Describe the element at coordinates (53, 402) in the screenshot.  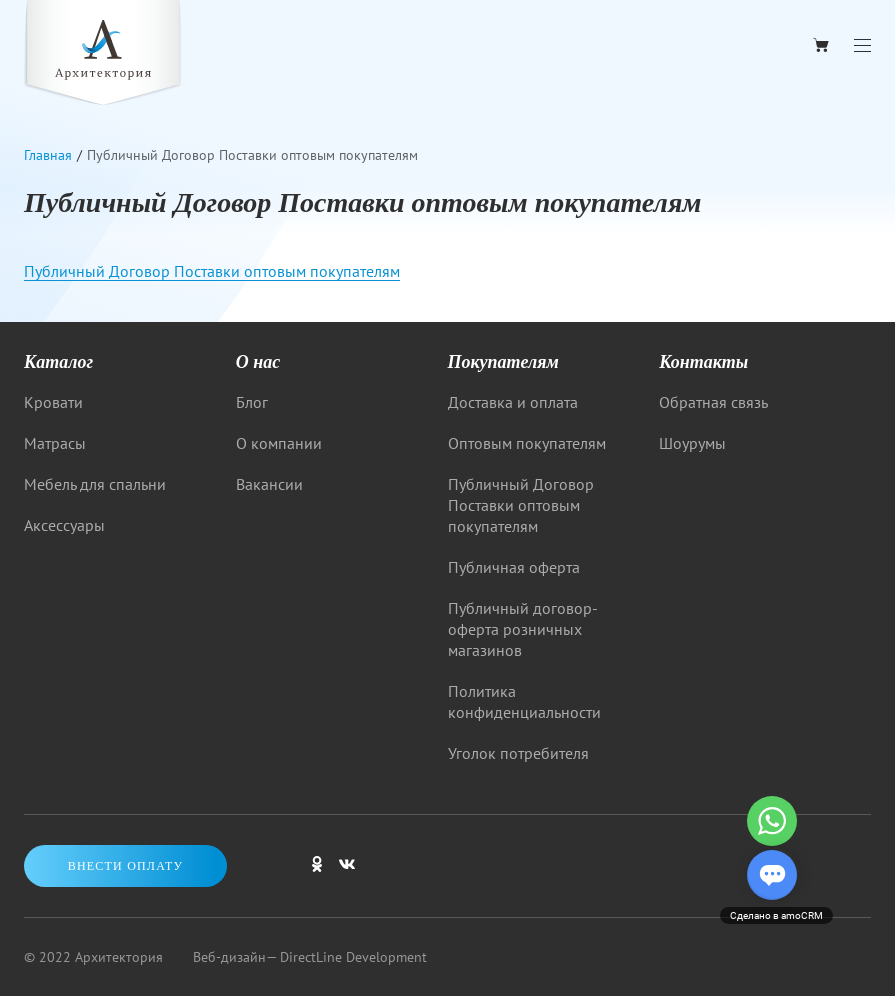
I see `Кровати` at that location.